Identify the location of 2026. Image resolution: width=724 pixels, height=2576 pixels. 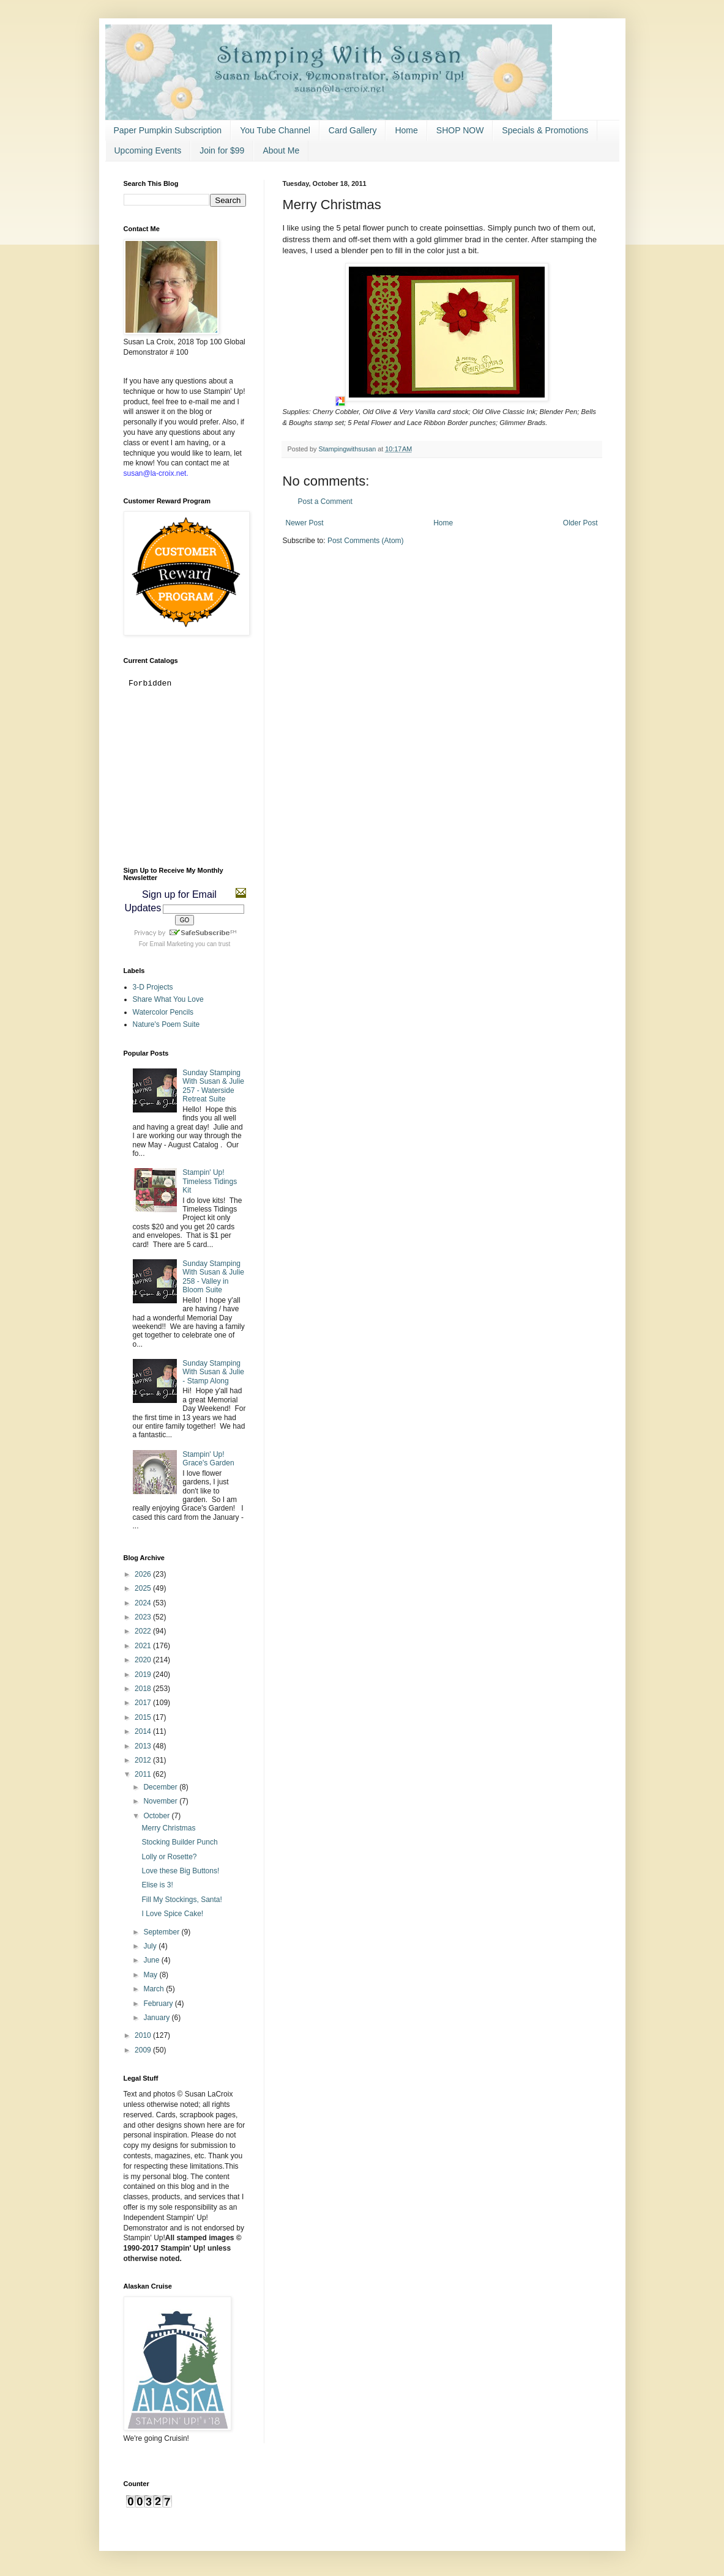
(144, 1574).